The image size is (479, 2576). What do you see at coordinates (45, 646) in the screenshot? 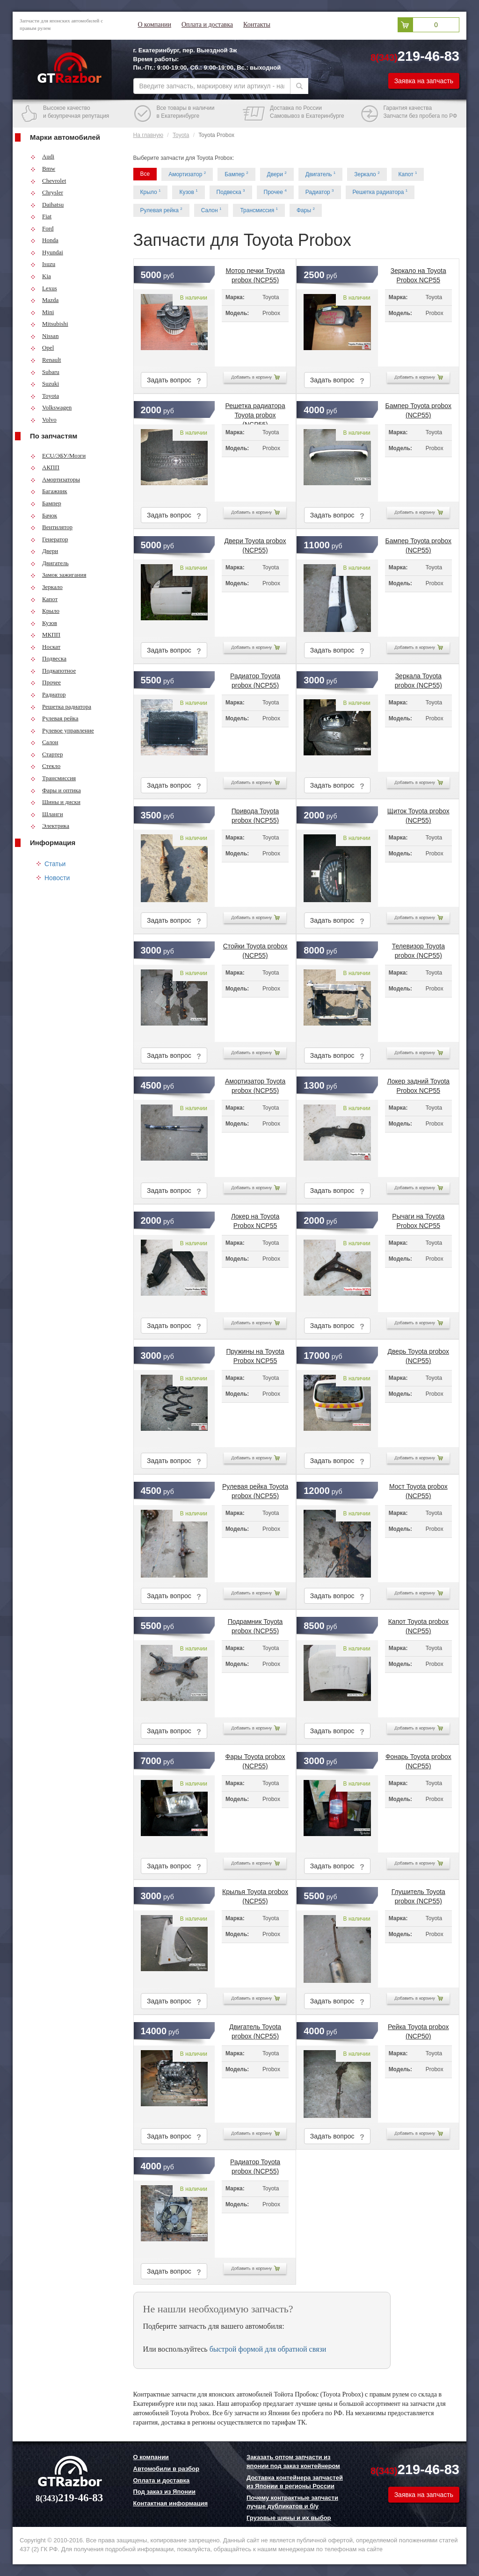
I see `Носкат` at bounding box center [45, 646].